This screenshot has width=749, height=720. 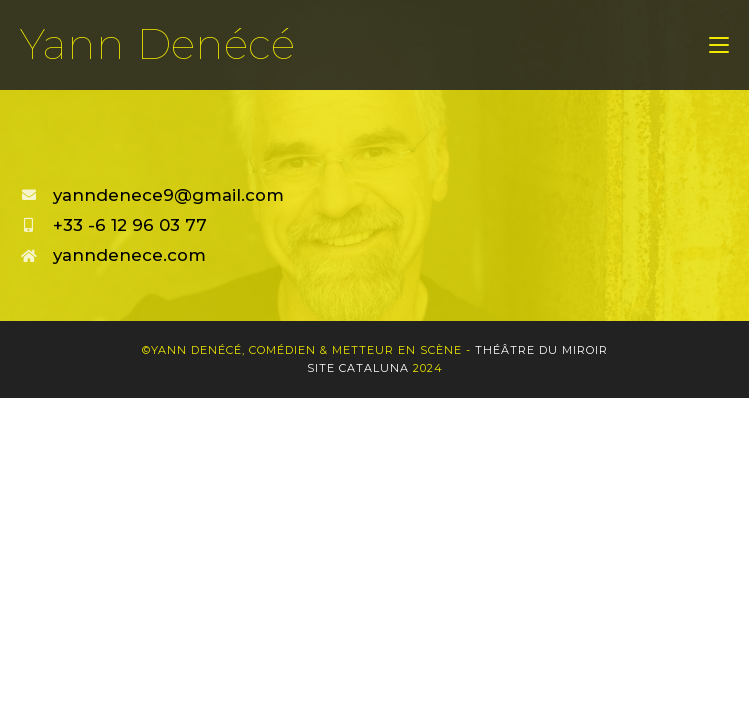 I want to click on Théâtre du Miroir, so click(x=541, y=350).